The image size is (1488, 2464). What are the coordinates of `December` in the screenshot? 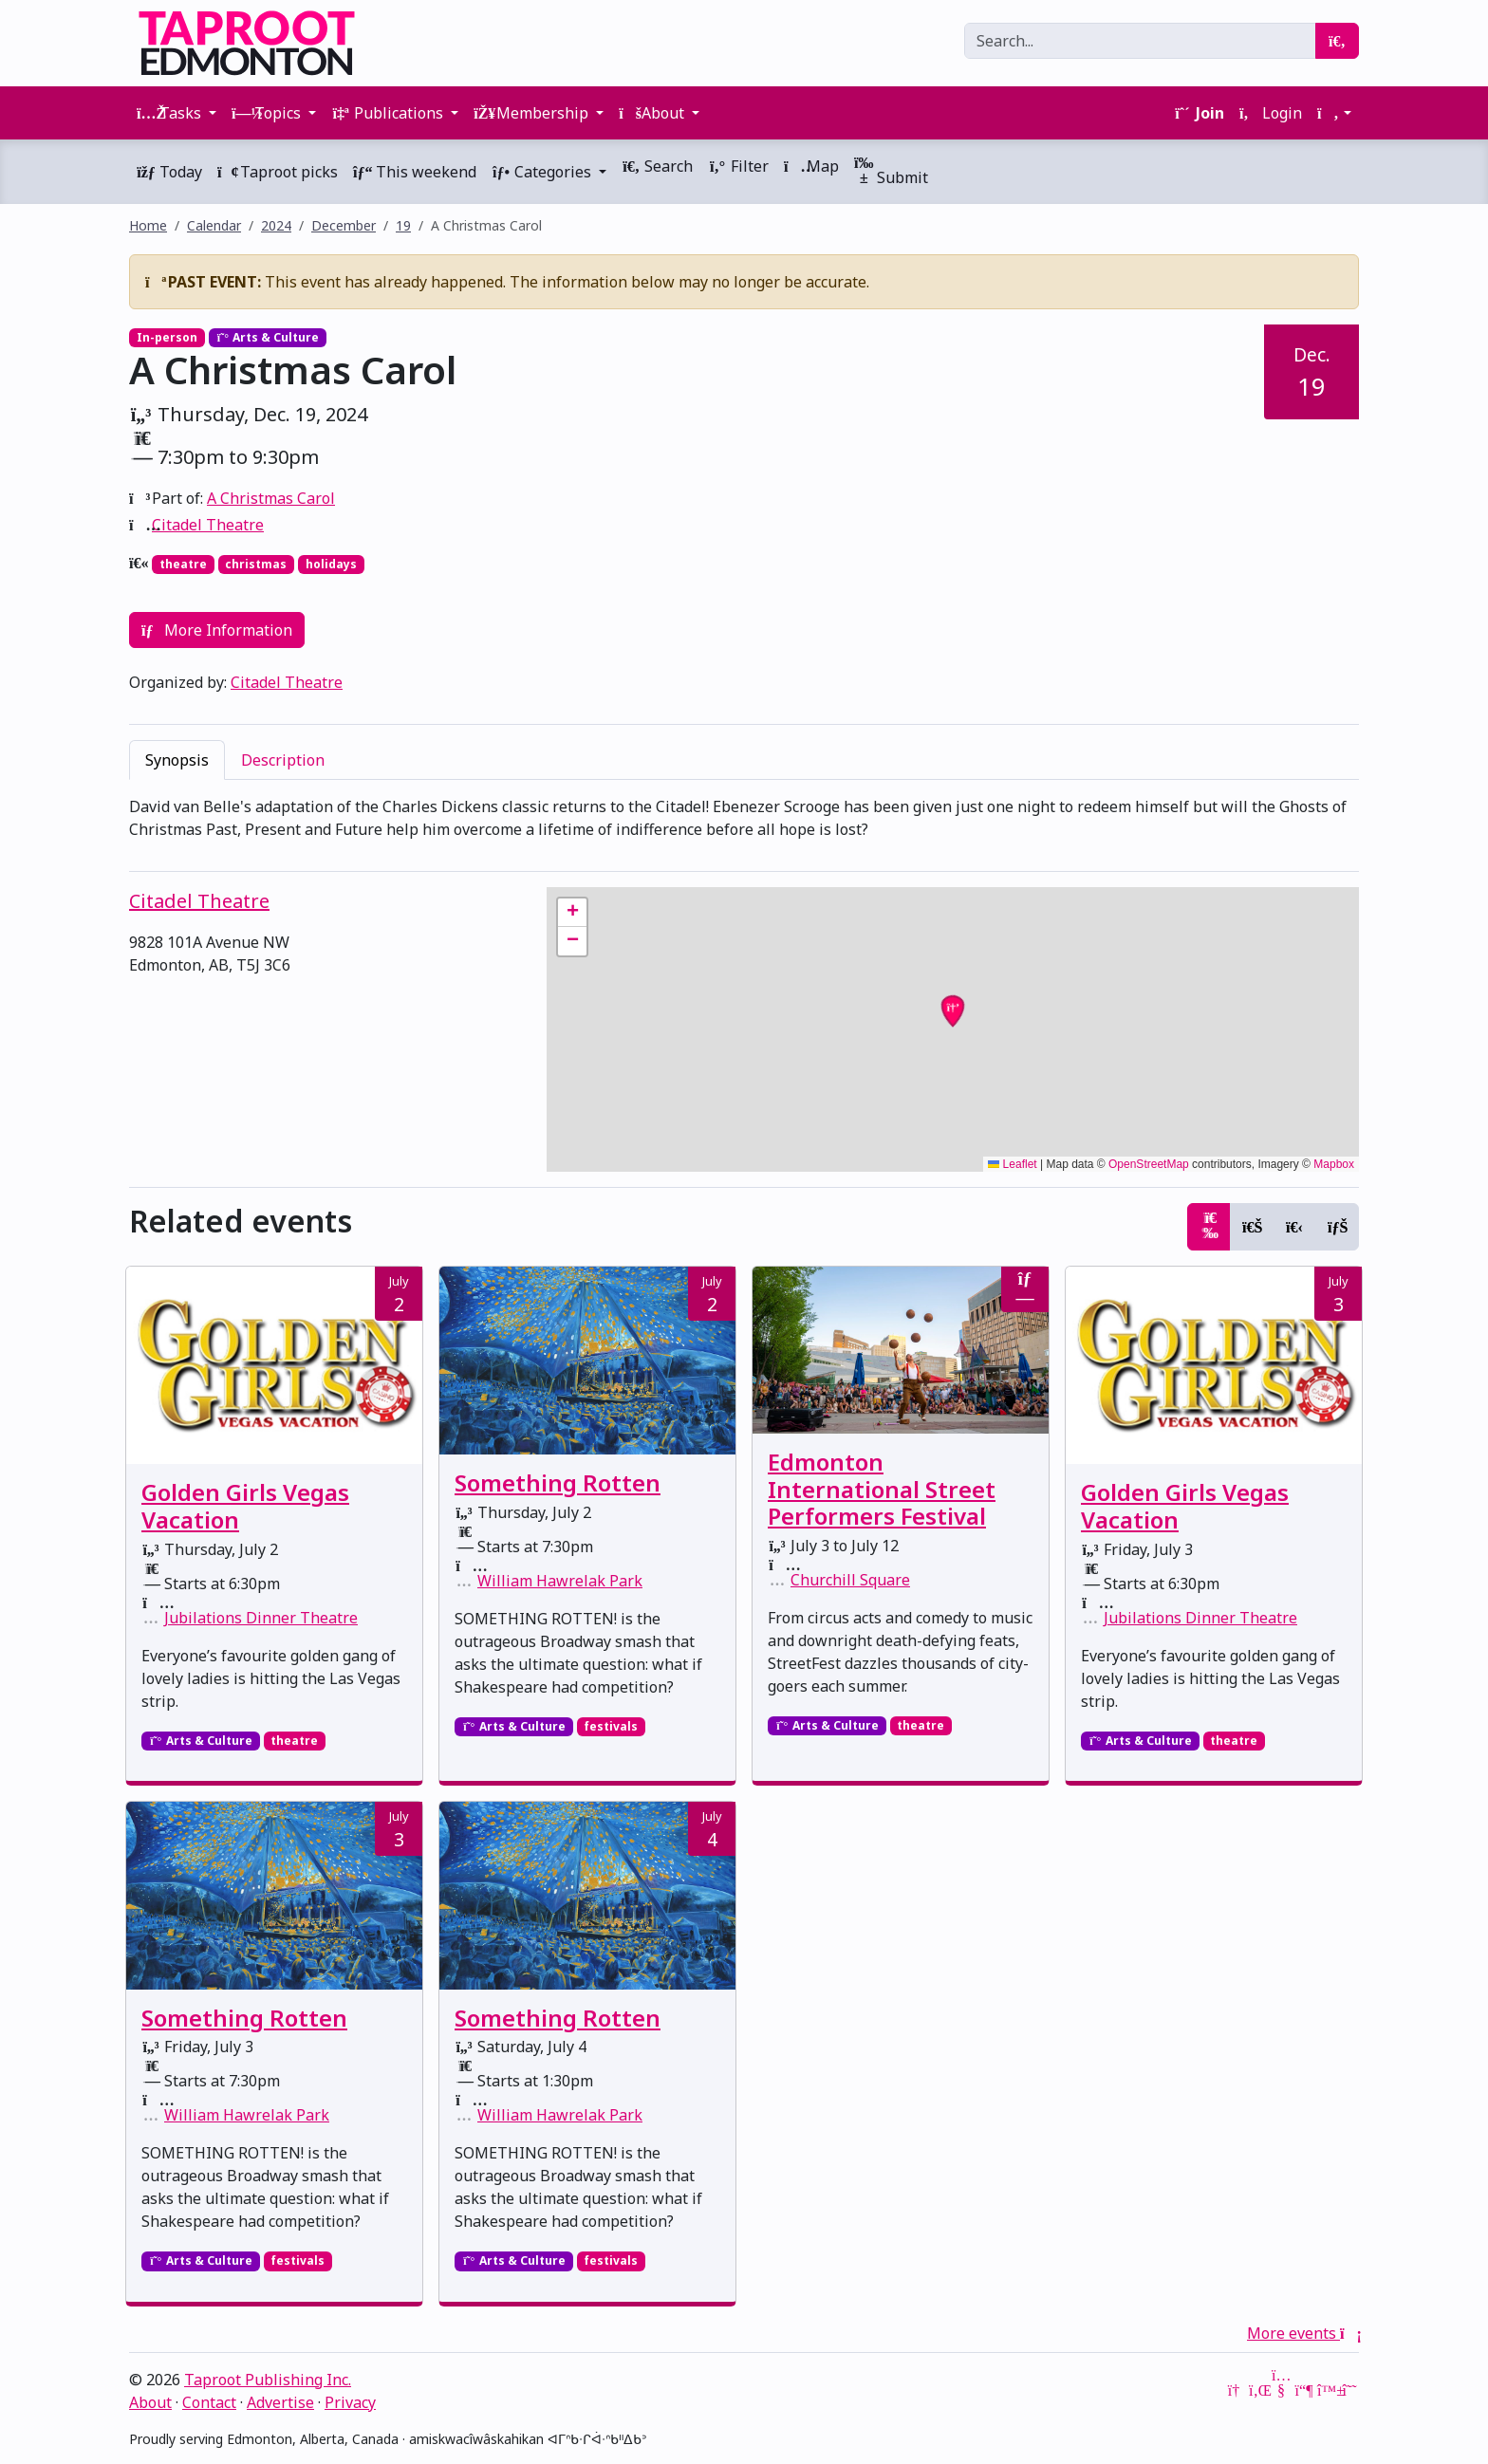 It's located at (343, 225).